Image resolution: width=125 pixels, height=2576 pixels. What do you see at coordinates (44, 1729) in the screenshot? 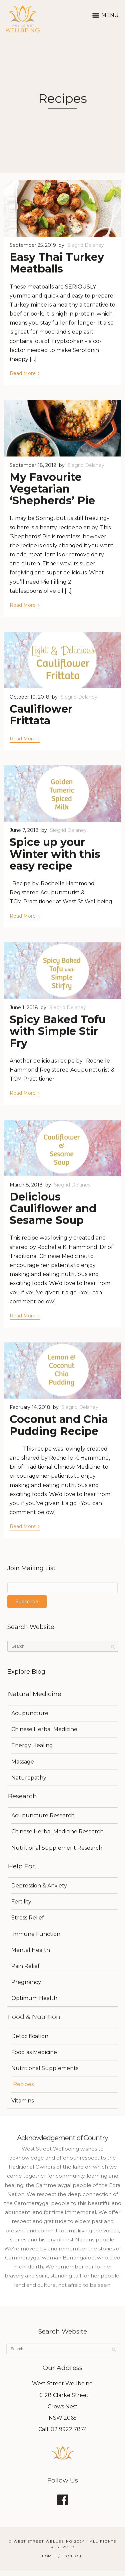
I see `Chinese Herbal Medicine` at bounding box center [44, 1729].